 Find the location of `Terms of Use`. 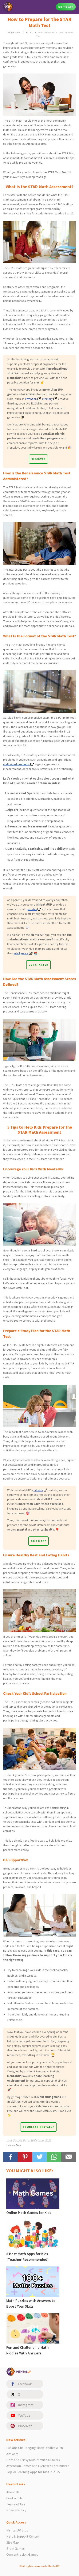

Terms of Use is located at coordinates (15, 2504).